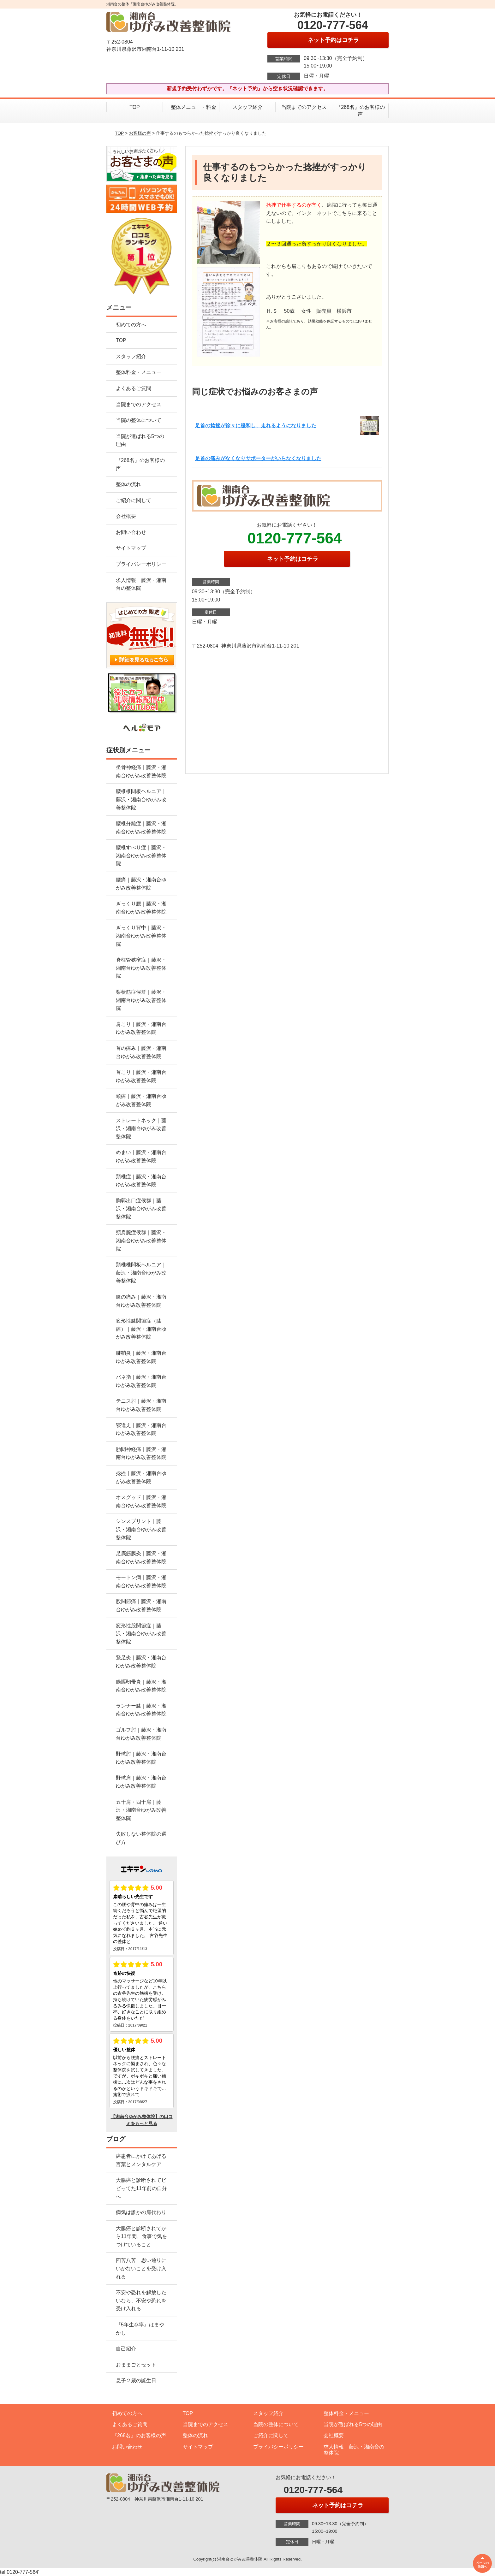 This screenshot has width=495, height=2576. Describe the element at coordinates (126, 2348) in the screenshot. I see `自己紹介` at that location.